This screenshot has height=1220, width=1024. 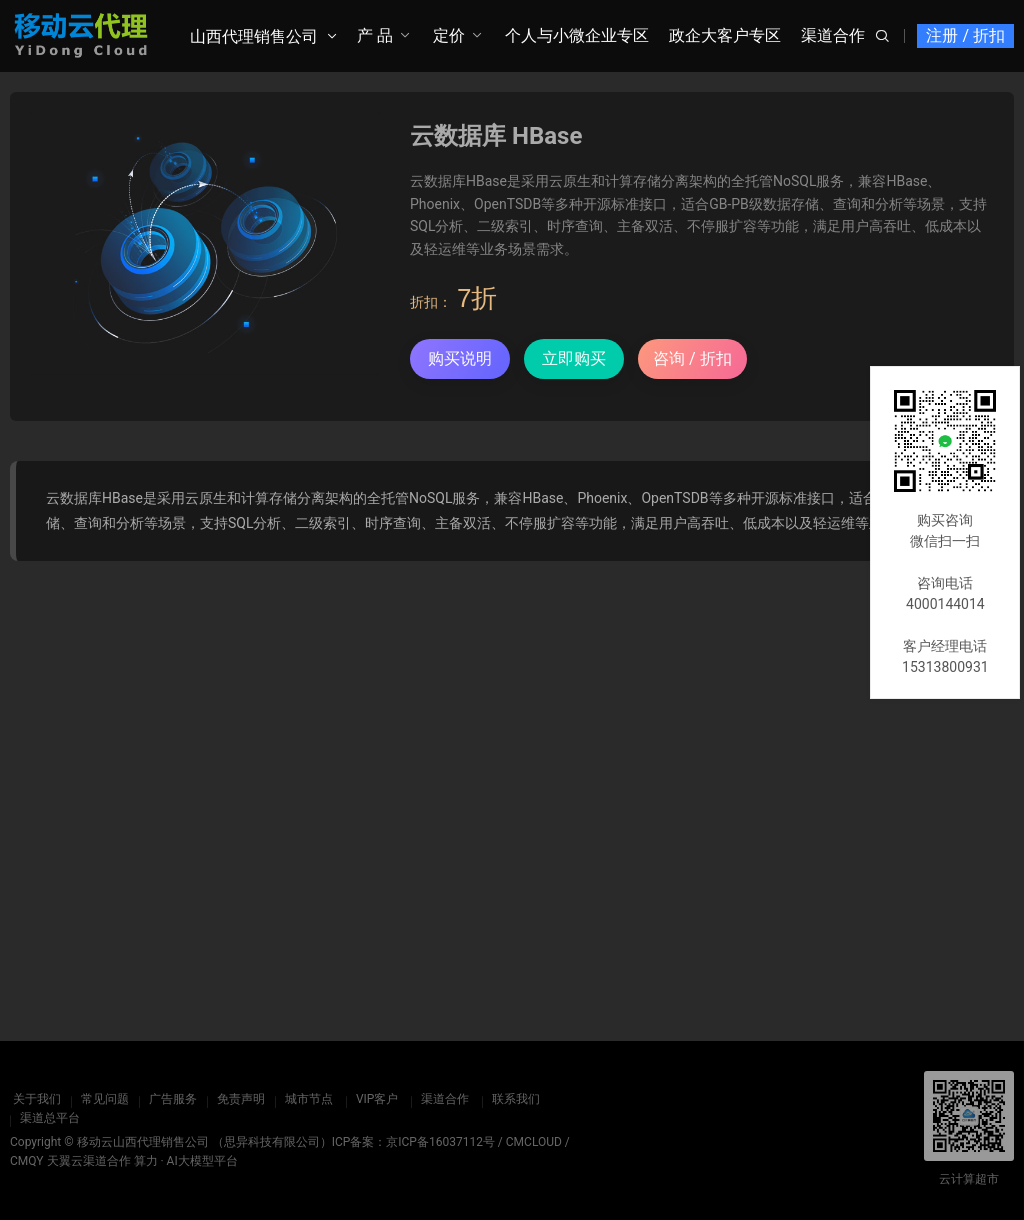 I want to click on 联系我们, so click(x=513, y=1099).